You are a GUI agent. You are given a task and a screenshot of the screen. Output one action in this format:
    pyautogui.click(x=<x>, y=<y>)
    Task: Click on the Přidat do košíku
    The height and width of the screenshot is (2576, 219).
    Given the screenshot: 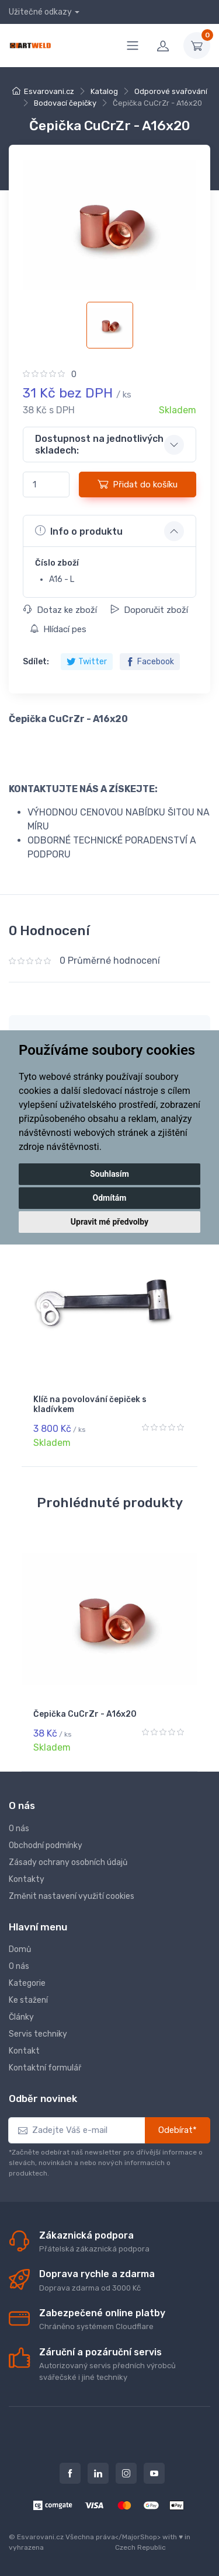 What is the action you would take?
    pyautogui.click(x=138, y=484)
    